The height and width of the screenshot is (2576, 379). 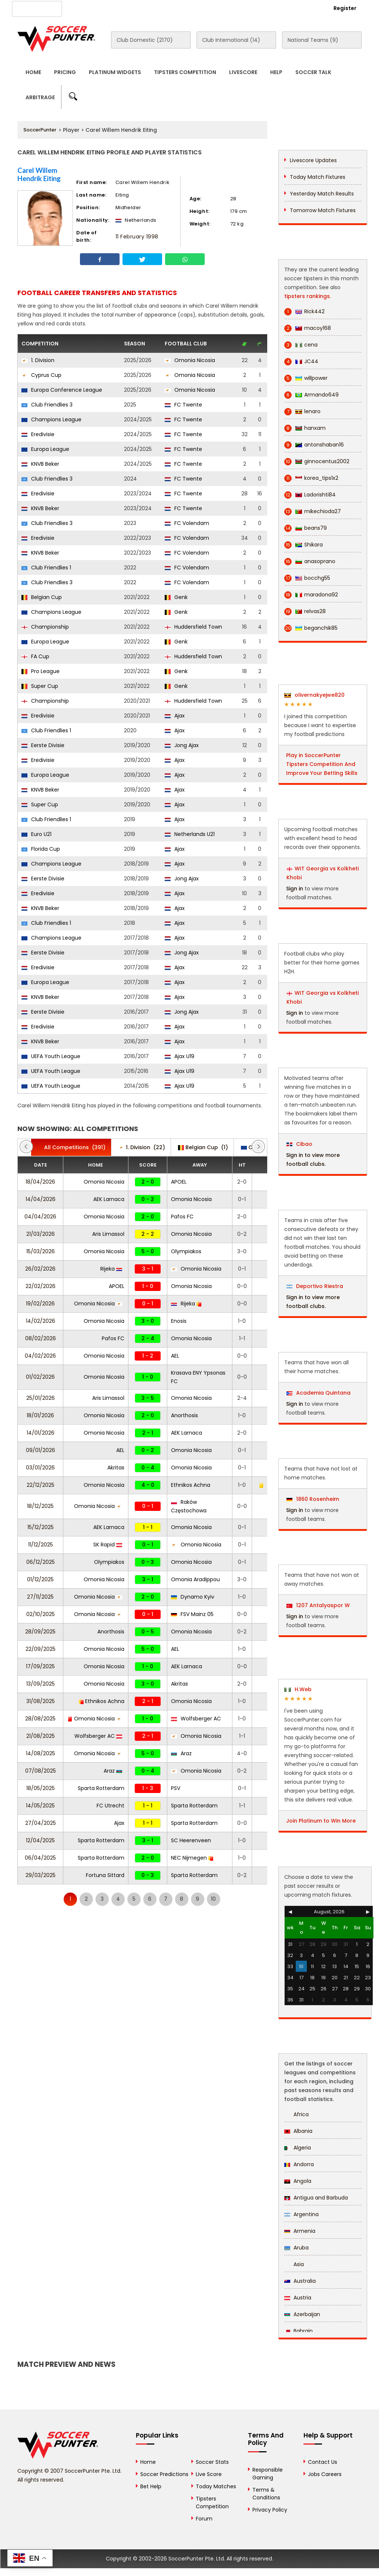 What do you see at coordinates (50, 1056) in the screenshot?
I see `UEFA Youth League` at bounding box center [50, 1056].